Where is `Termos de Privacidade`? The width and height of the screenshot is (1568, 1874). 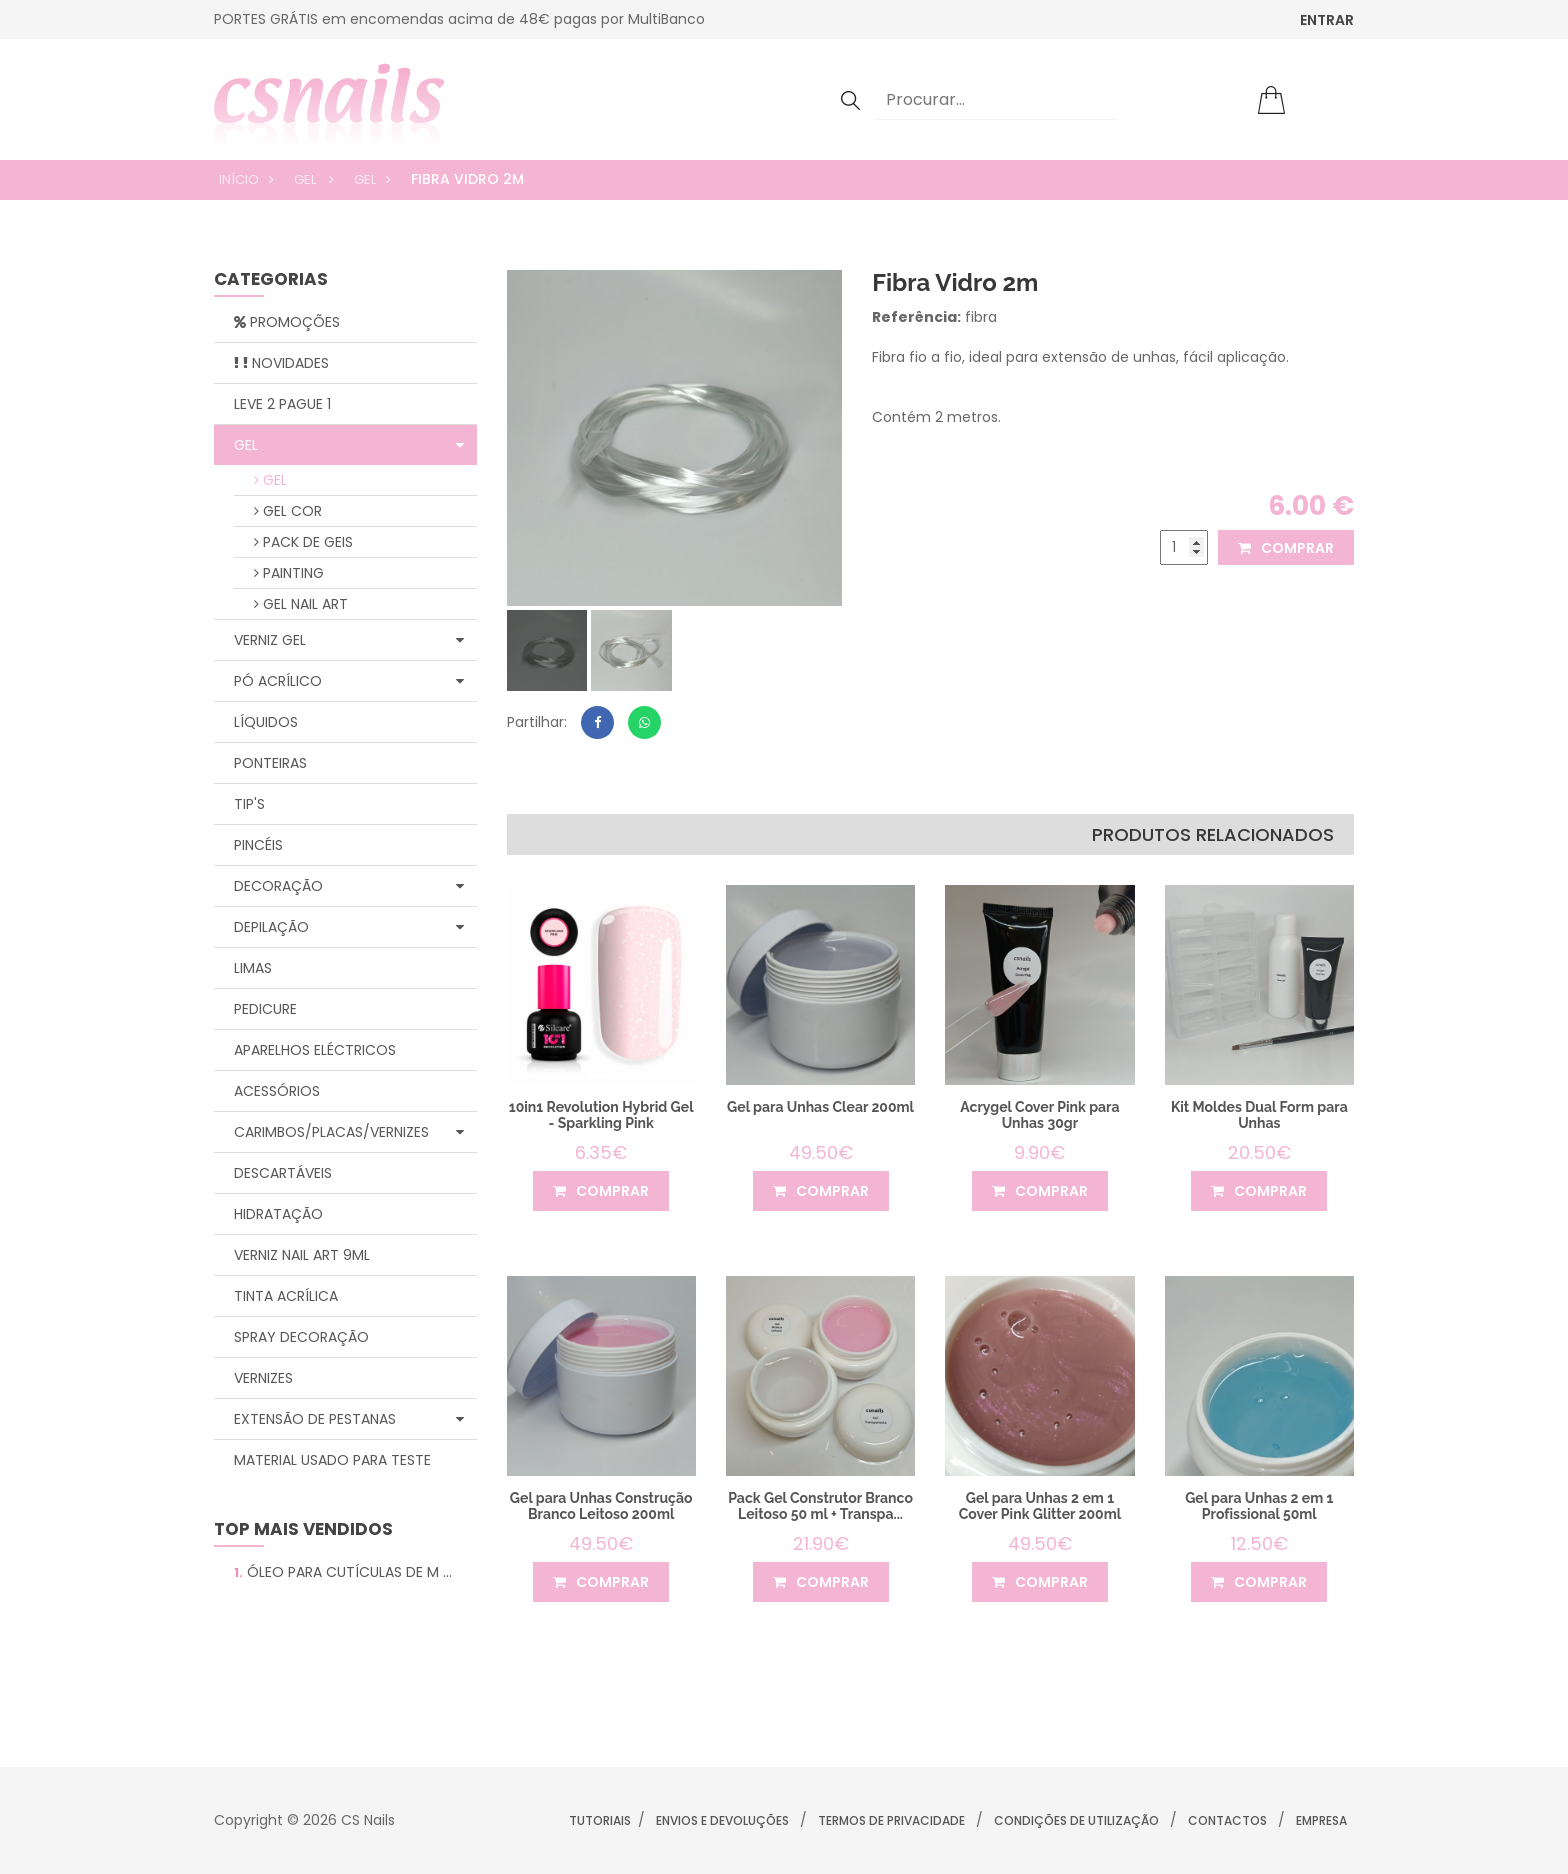 Termos de Privacidade is located at coordinates (891, 1820).